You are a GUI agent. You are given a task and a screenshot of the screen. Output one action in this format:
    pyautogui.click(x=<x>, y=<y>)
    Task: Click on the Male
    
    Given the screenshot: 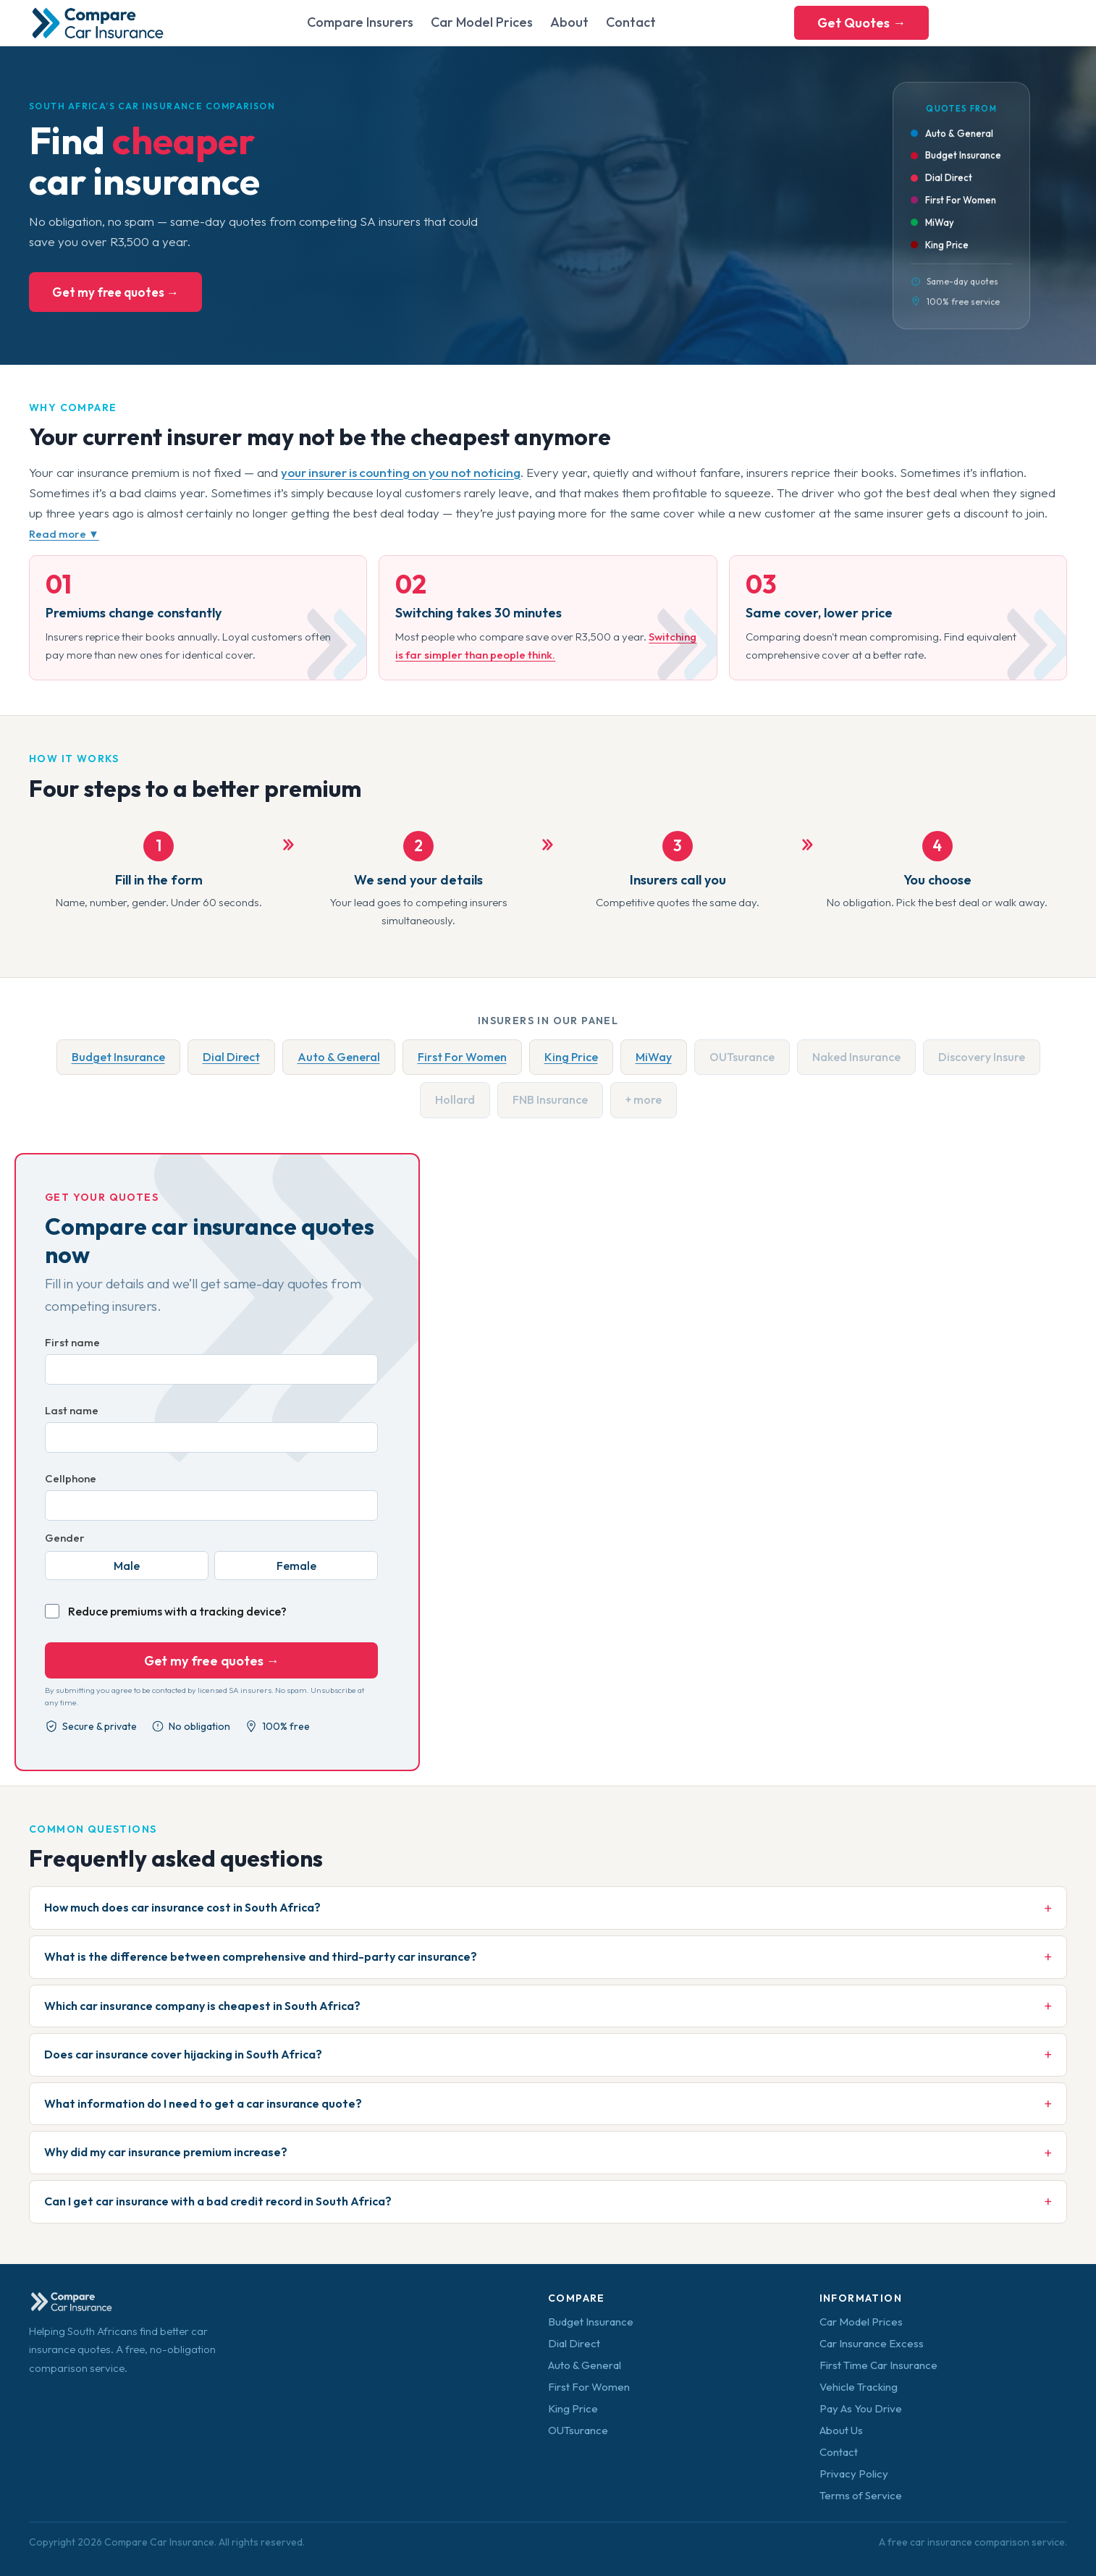 What is the action you would take?
    pyautogui.click(x=127, y=1565)
    